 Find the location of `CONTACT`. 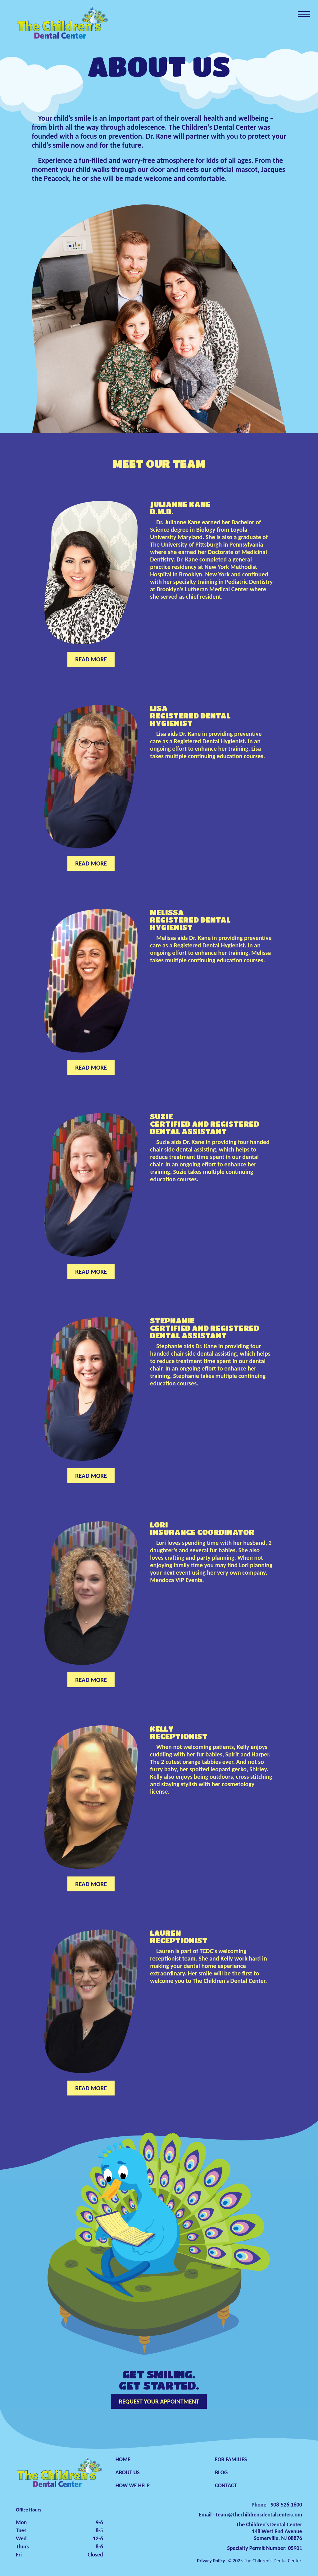

CONTACT is located at coordinates (226, 2485).